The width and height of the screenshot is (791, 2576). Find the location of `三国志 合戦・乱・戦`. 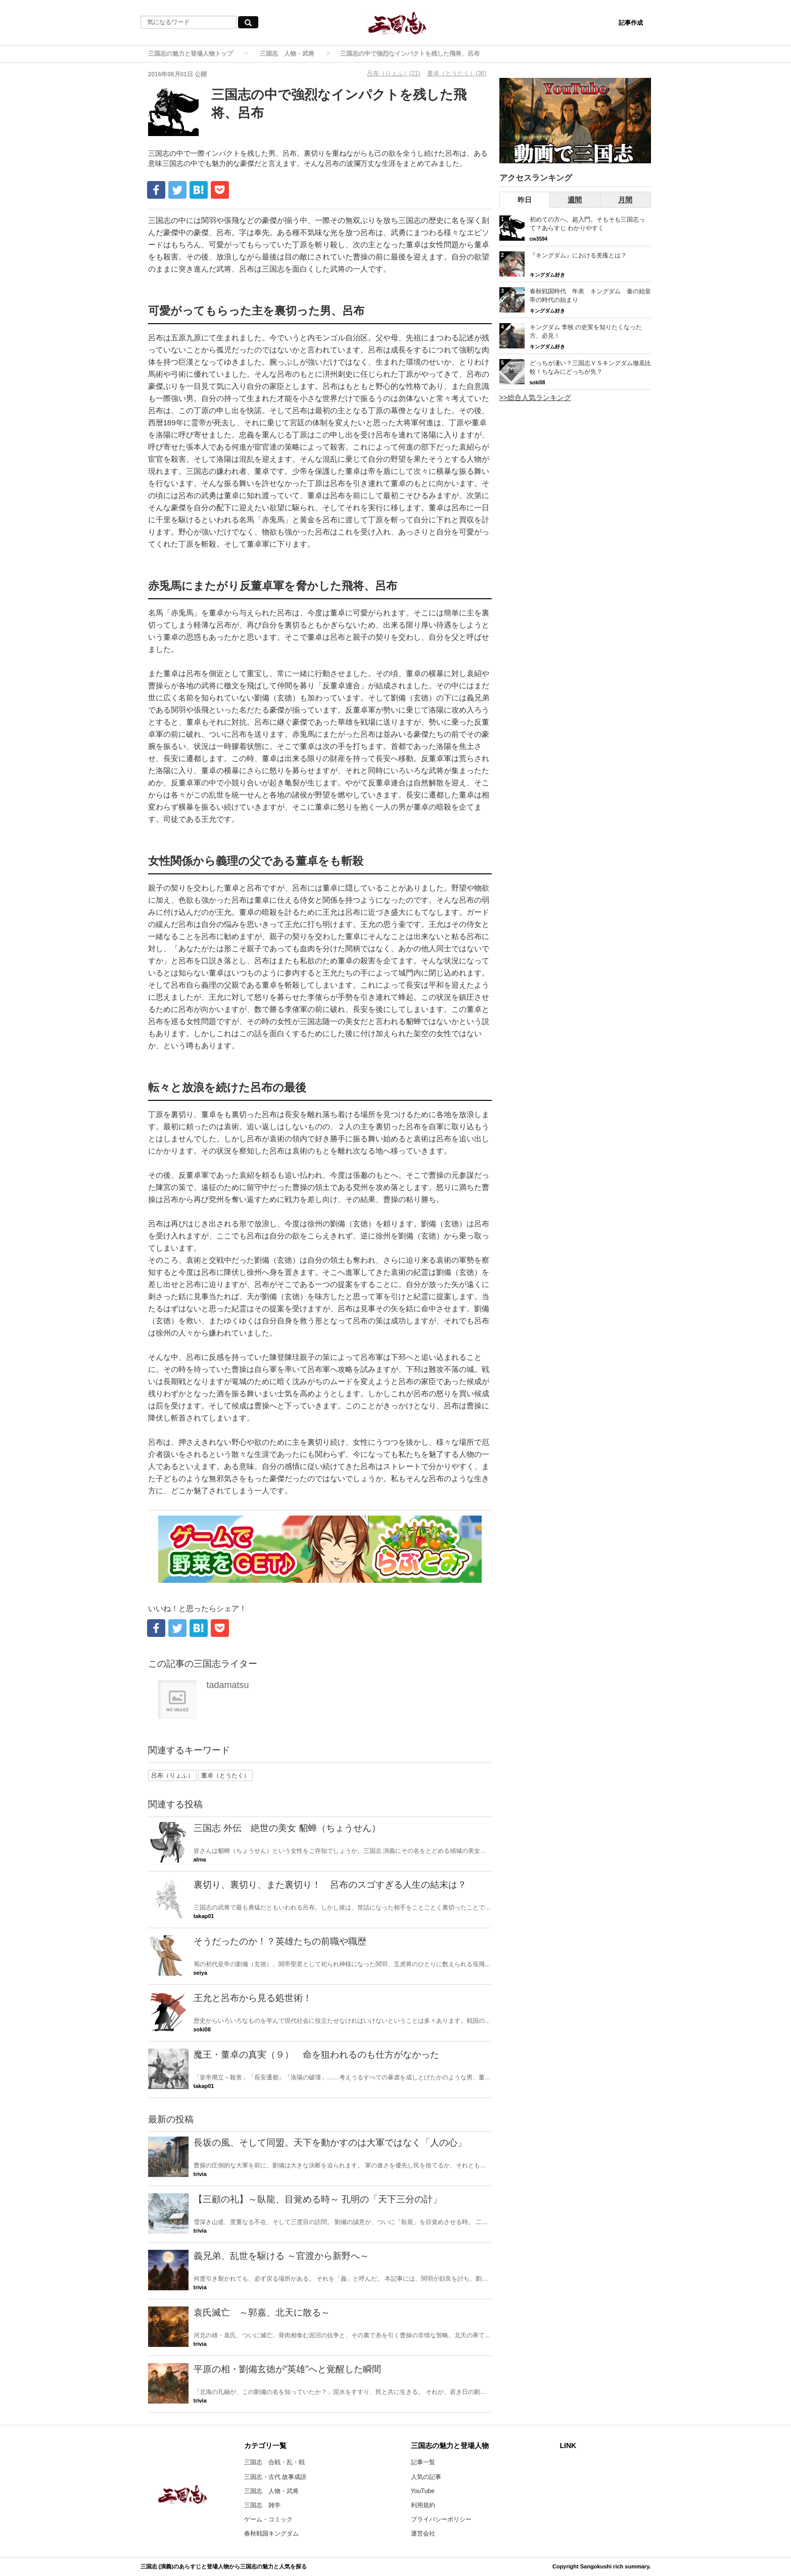

三国志 合戦・乱・戦 is located at coordinates (274, 2462).